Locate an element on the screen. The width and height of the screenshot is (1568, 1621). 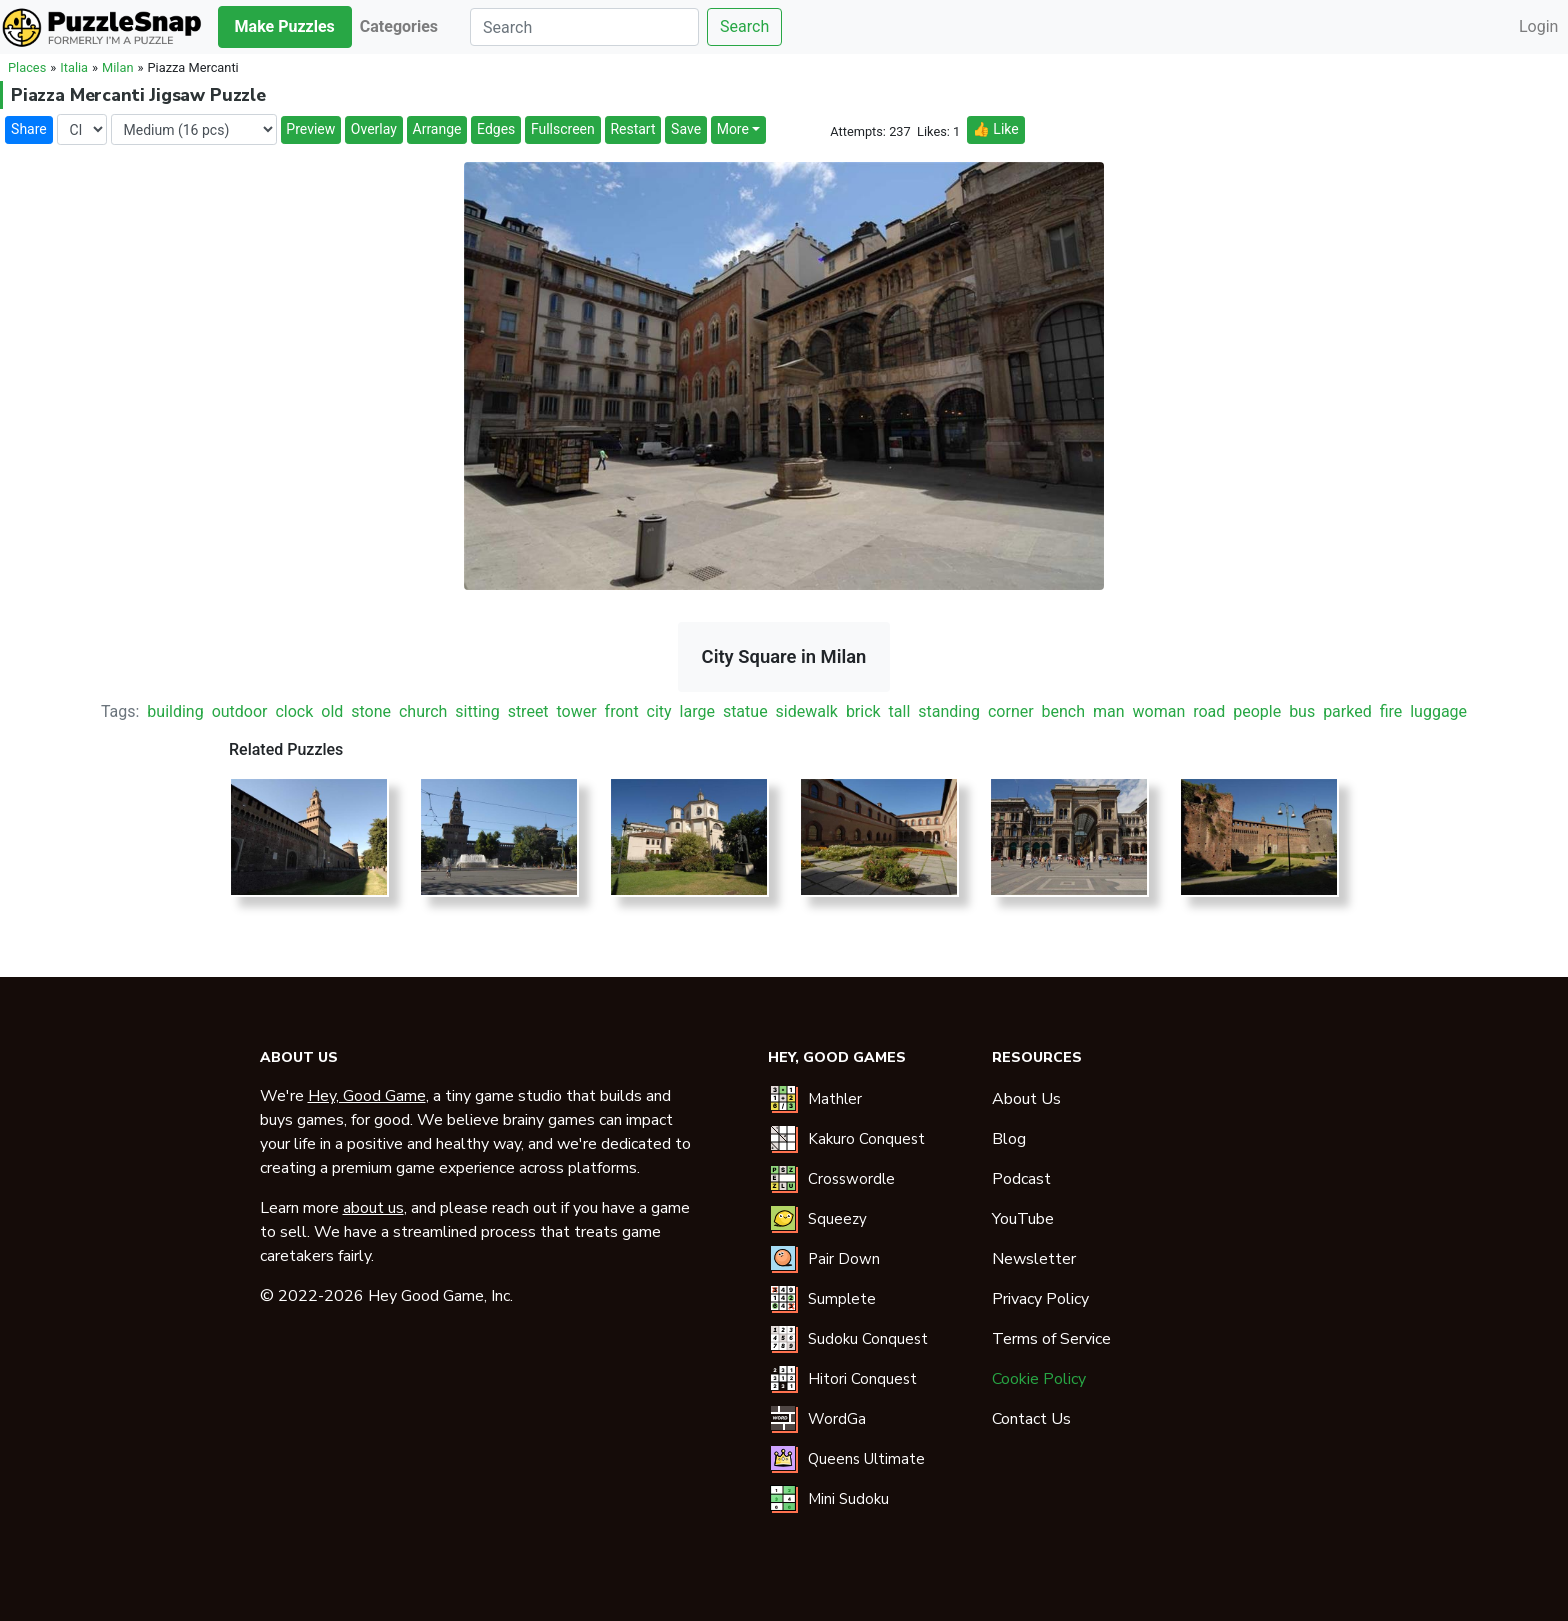
Sudoku Conquest is located at coordinates (868, 1339).